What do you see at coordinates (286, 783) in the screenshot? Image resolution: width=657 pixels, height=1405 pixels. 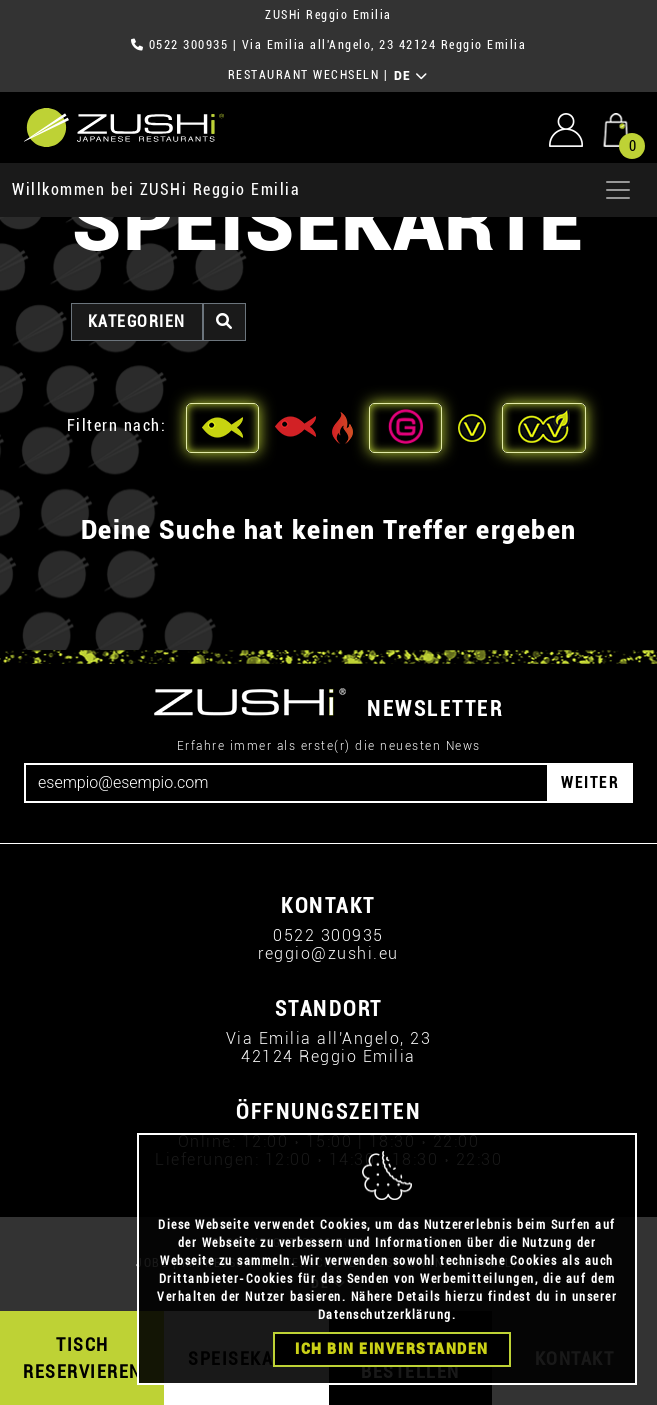 I see `[Email]` at bounding box center [286, 783].